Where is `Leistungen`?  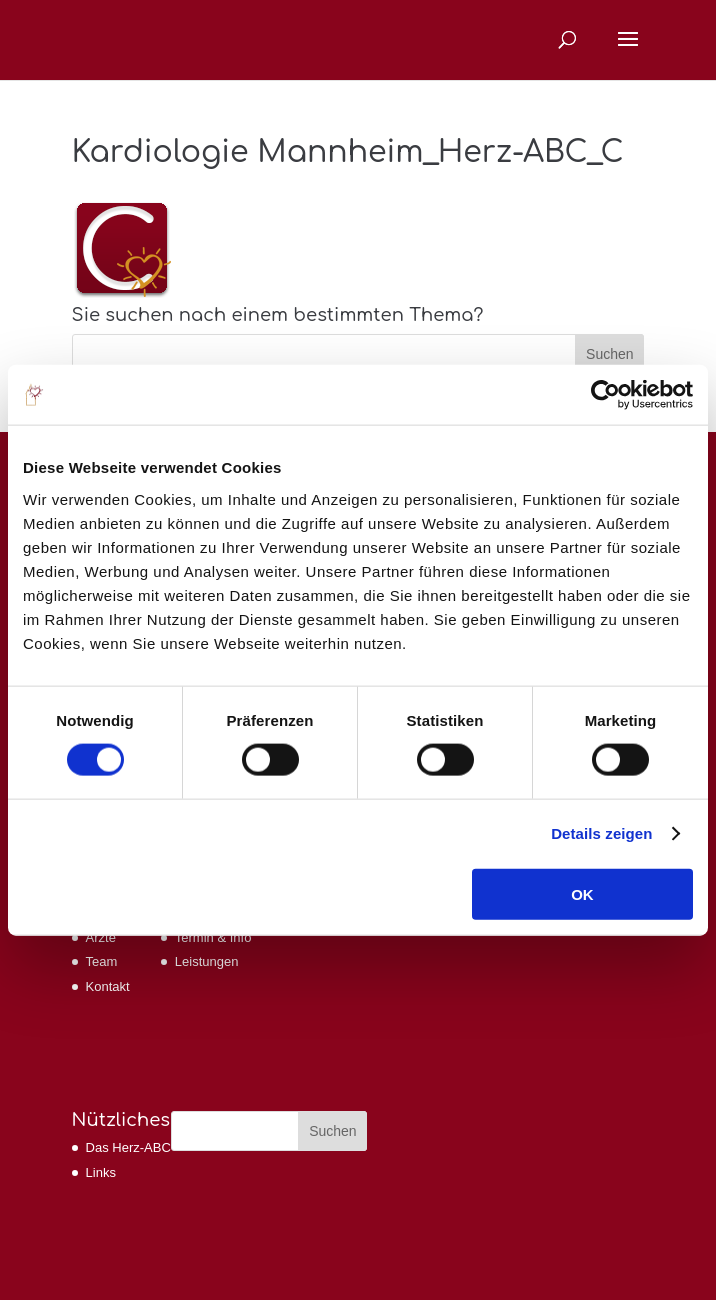
Leistungen is located at coordinates (207, 961).